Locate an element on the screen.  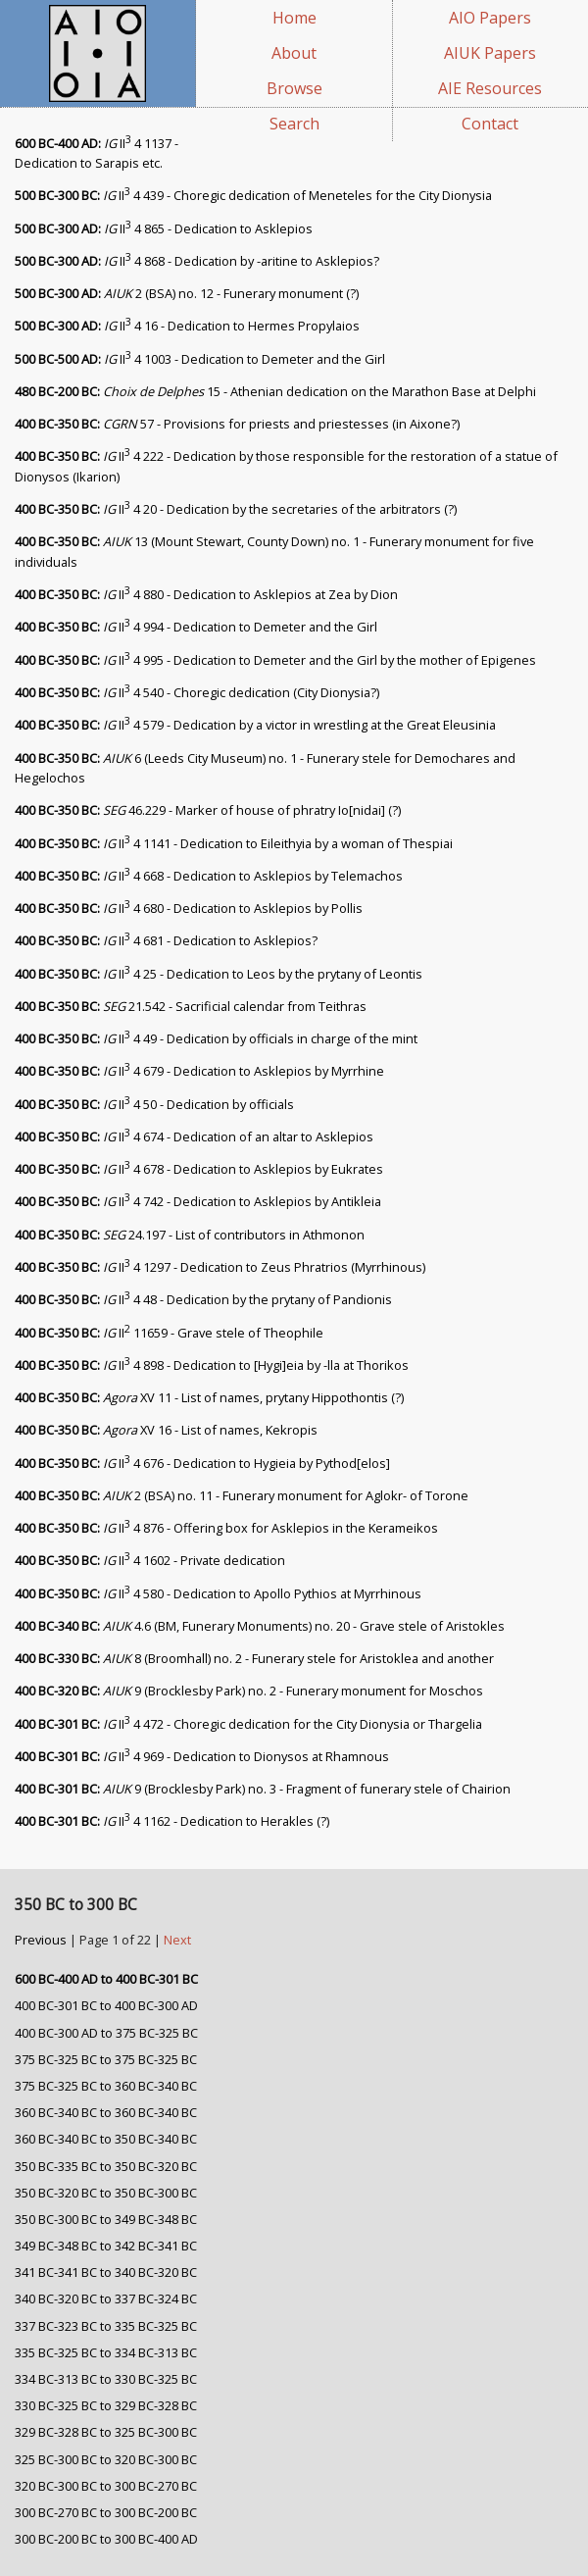
II 4 472 - Choregic dedication for the City Dionysia or Thargelia is located at coordinates (248, 1724).